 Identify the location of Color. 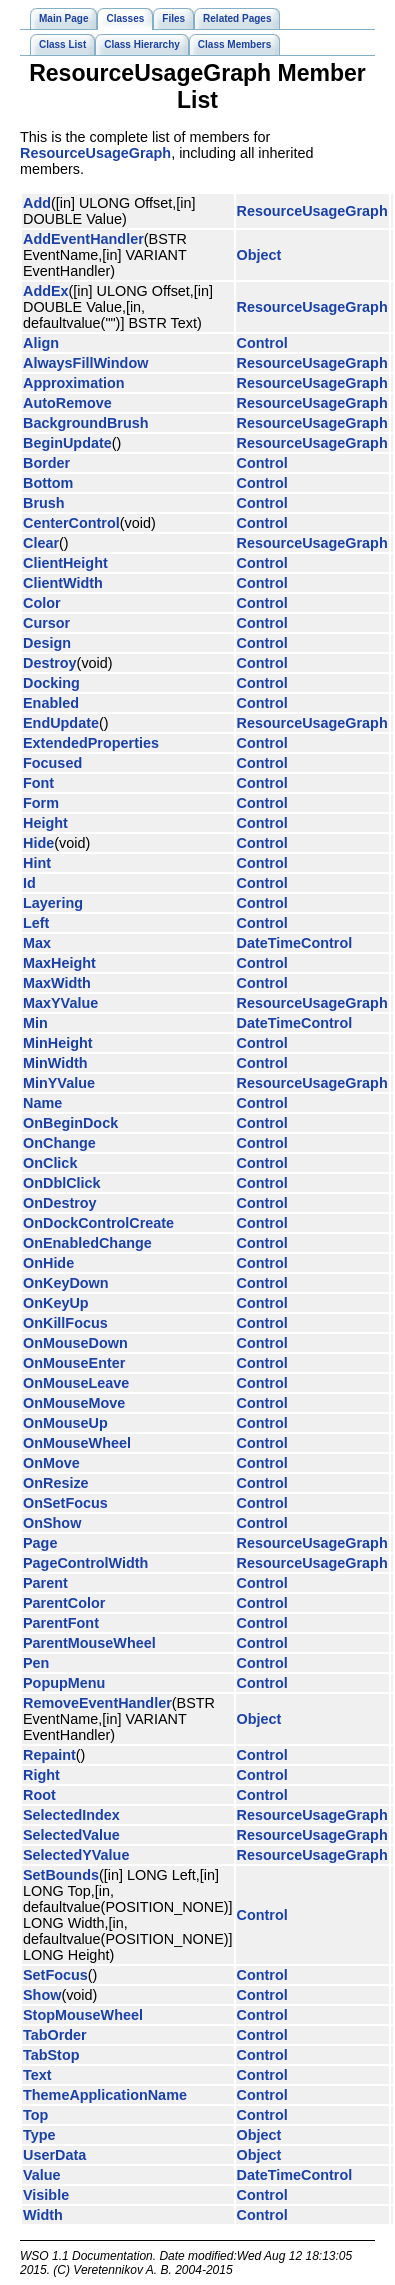
(42, 603).